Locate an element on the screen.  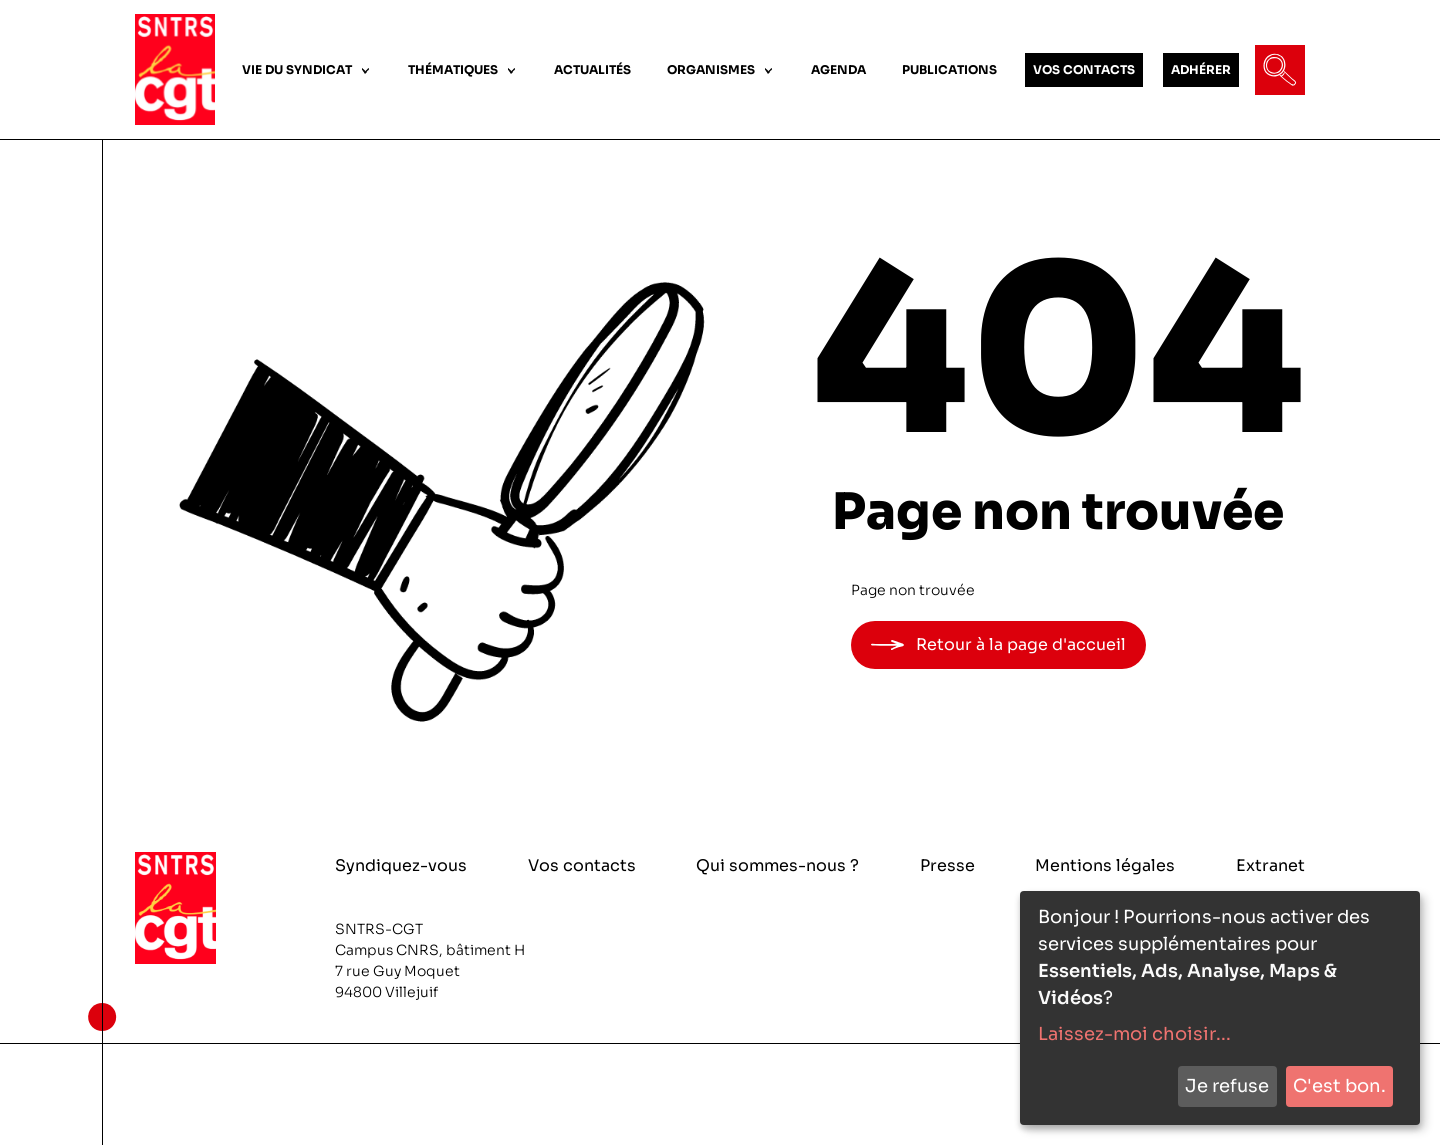
AGENDA is located at coordinates (838, 69).